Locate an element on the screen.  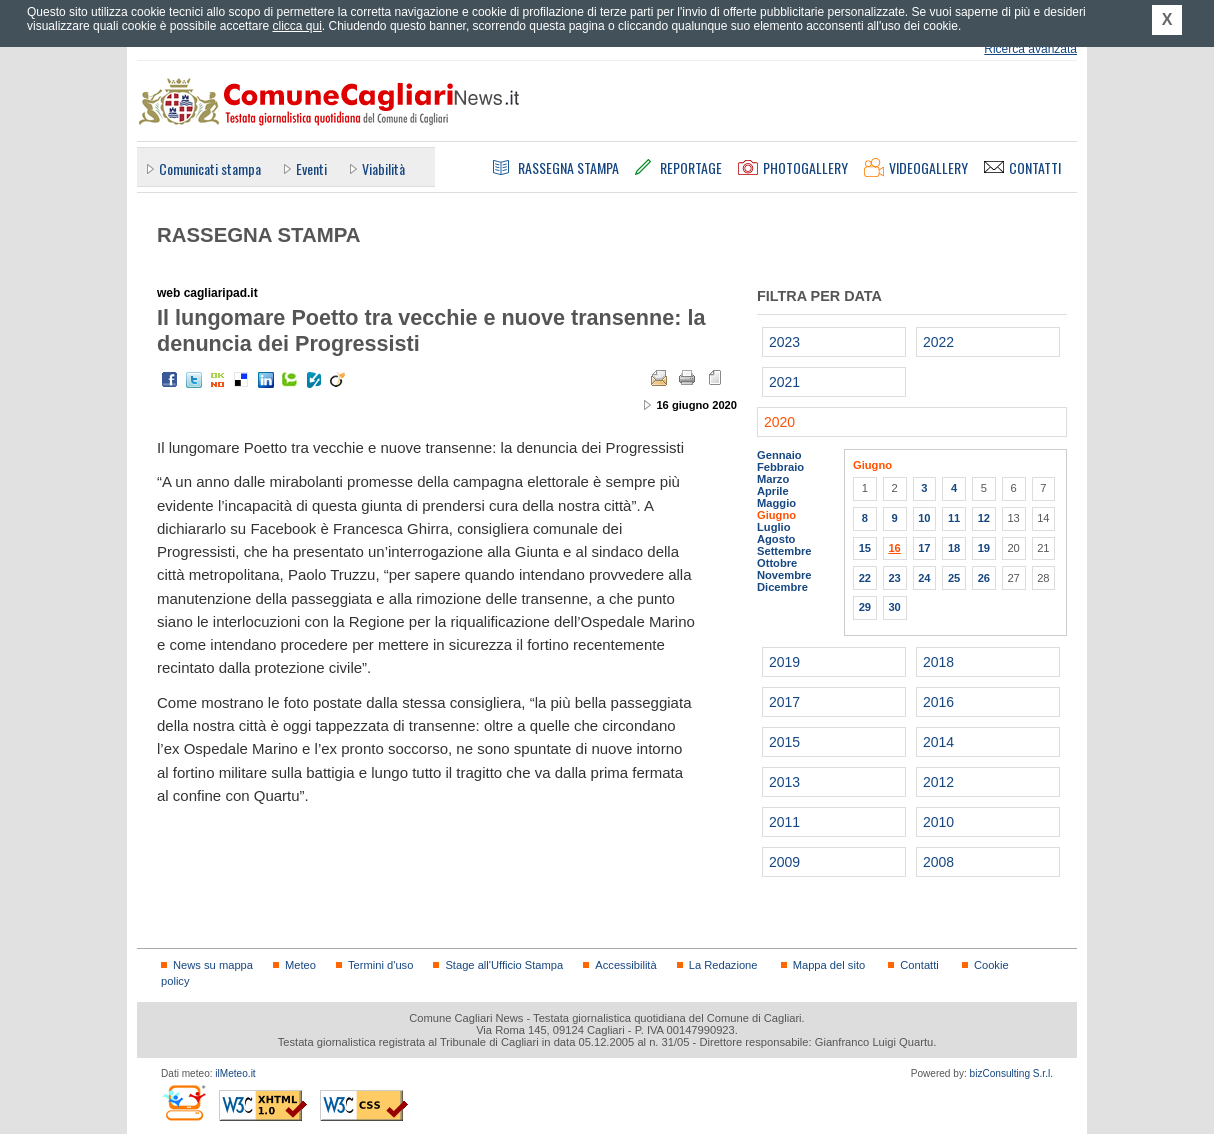
24 is located at coordinates (924, 578).